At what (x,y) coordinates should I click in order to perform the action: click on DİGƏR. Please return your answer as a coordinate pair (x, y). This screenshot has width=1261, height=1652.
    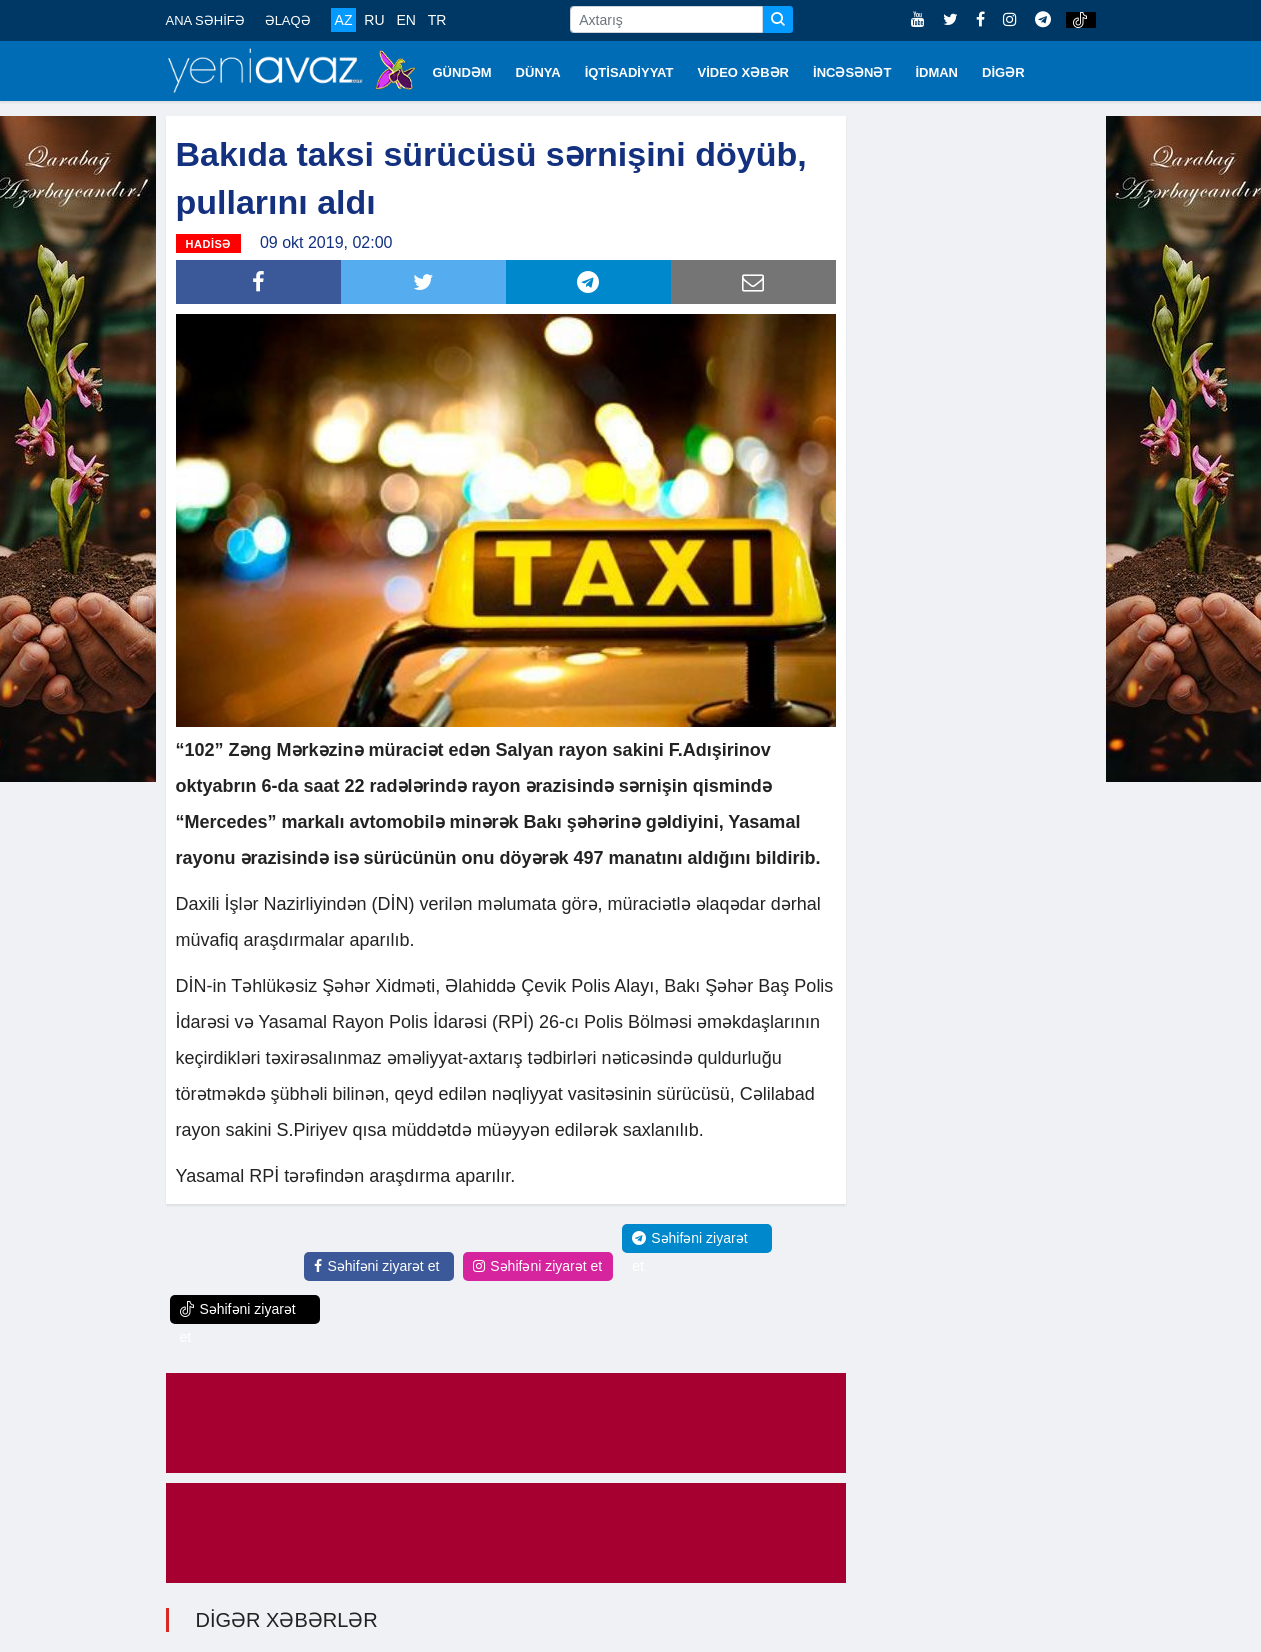
    Looking at the image, I should click on (1003, 72).